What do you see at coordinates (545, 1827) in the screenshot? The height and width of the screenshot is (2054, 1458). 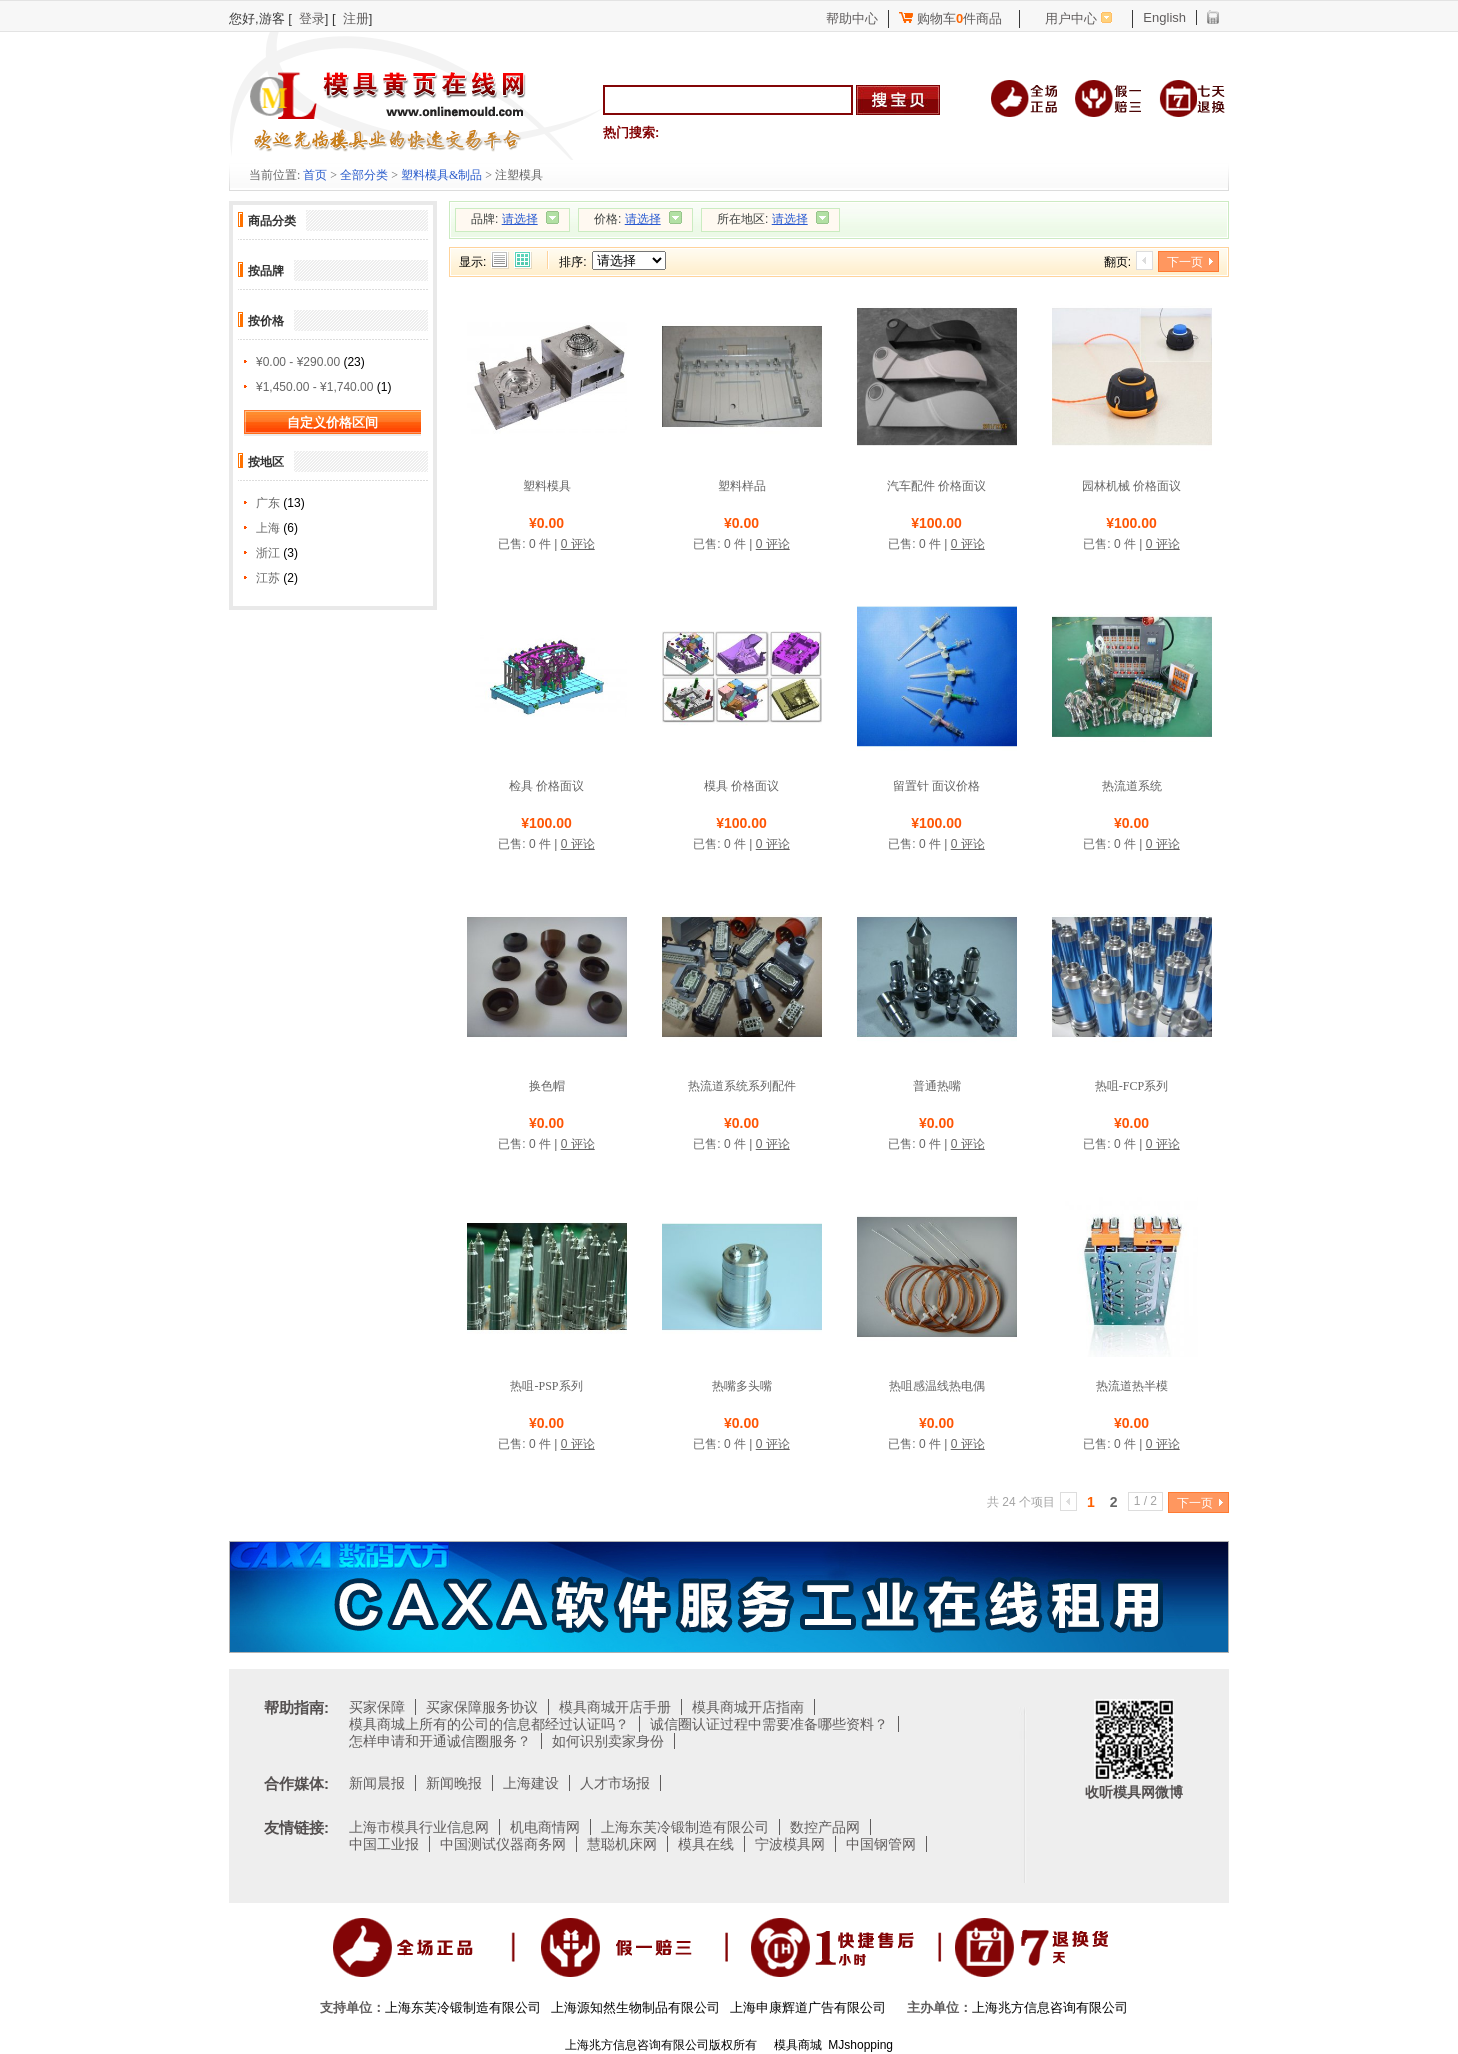 I see `机电商情网` at bounding box center [545, 1827].